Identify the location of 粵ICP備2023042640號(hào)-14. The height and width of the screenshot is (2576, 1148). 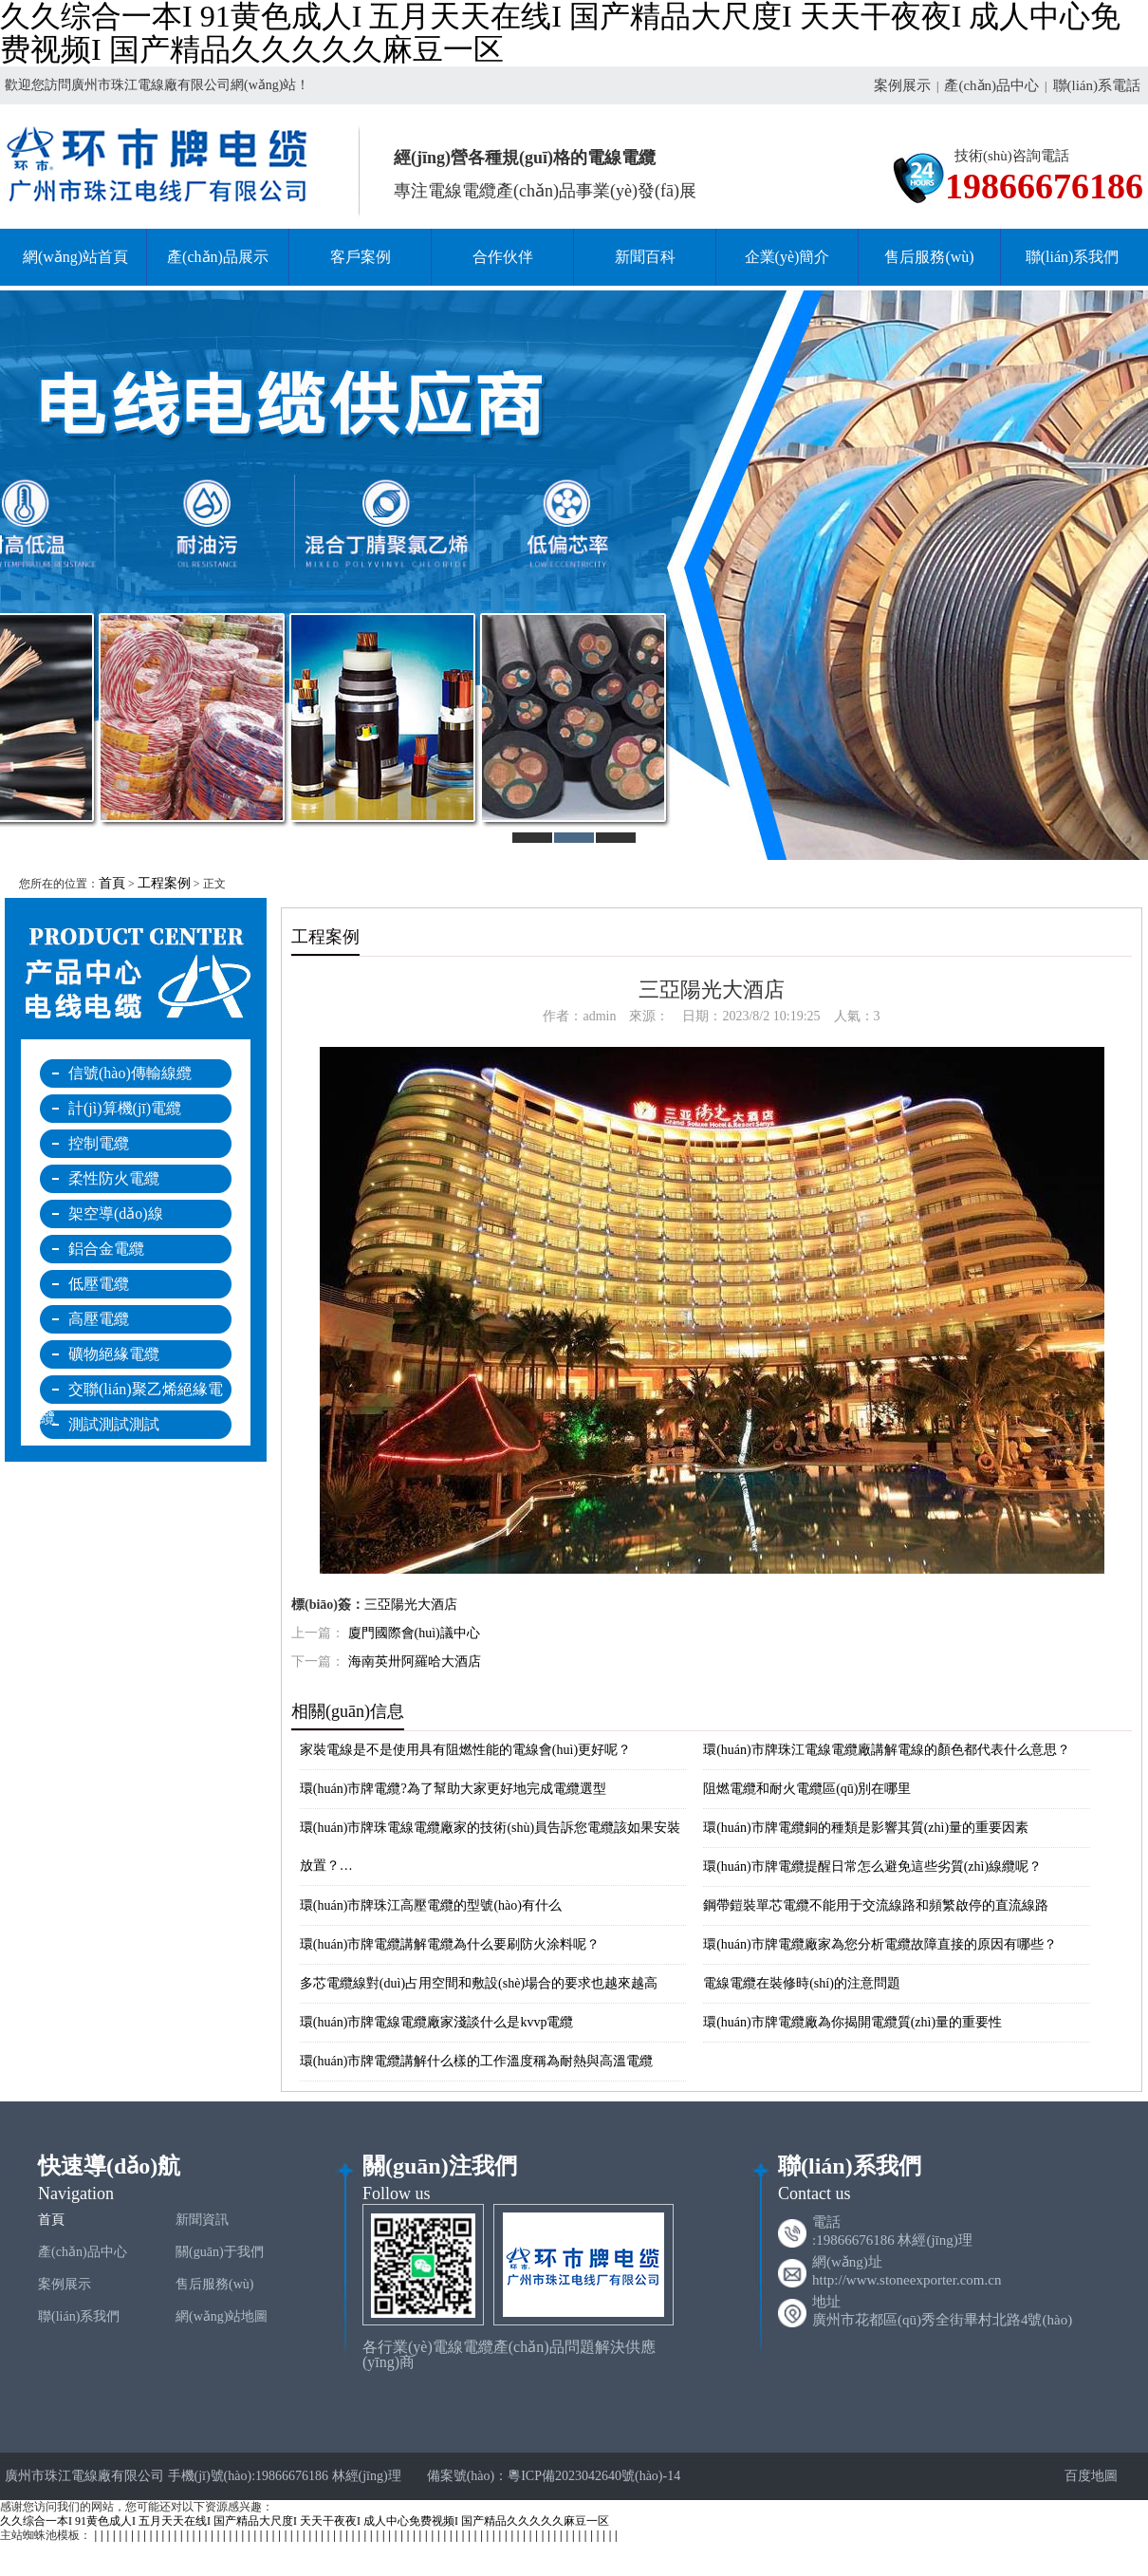
(594, 2476).